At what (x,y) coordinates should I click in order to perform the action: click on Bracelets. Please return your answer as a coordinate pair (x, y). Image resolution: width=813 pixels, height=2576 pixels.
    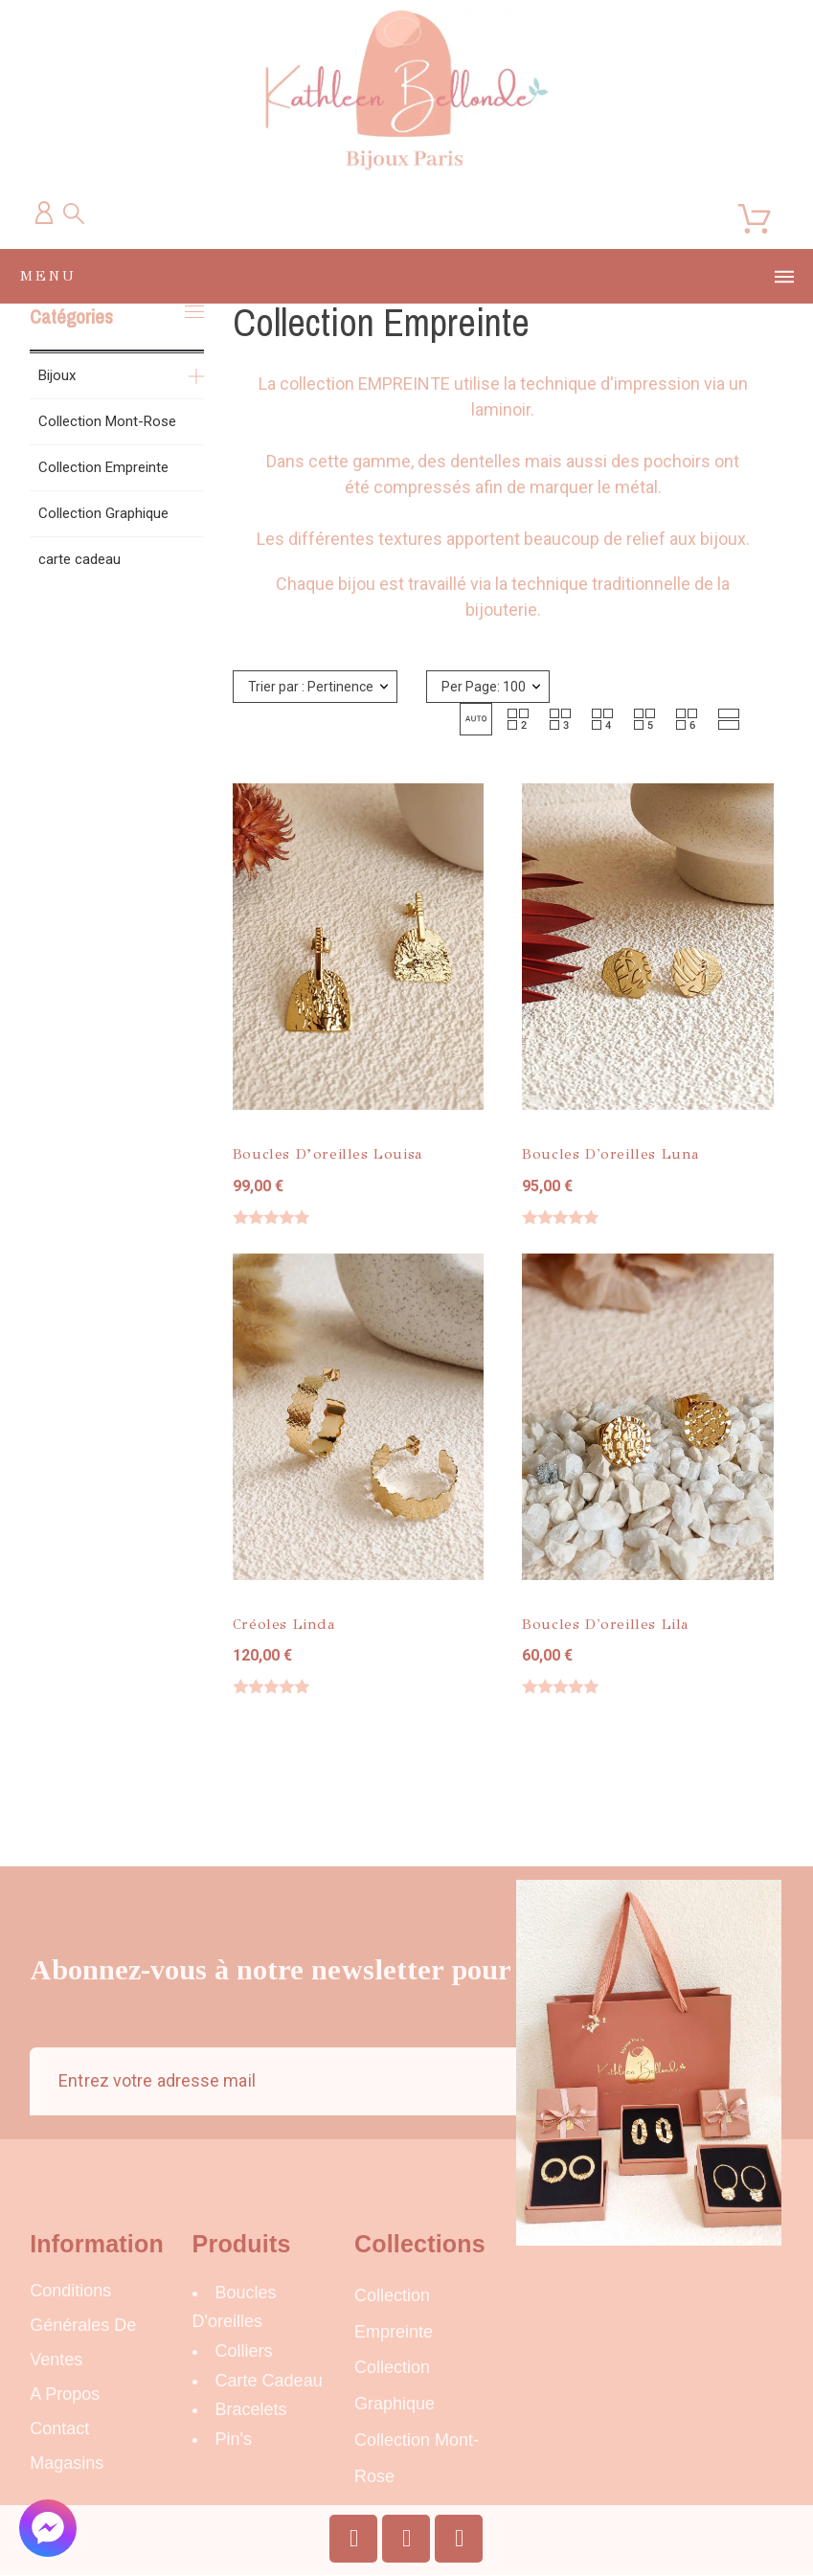
    Looking at the image, I should click on (251, 2409).